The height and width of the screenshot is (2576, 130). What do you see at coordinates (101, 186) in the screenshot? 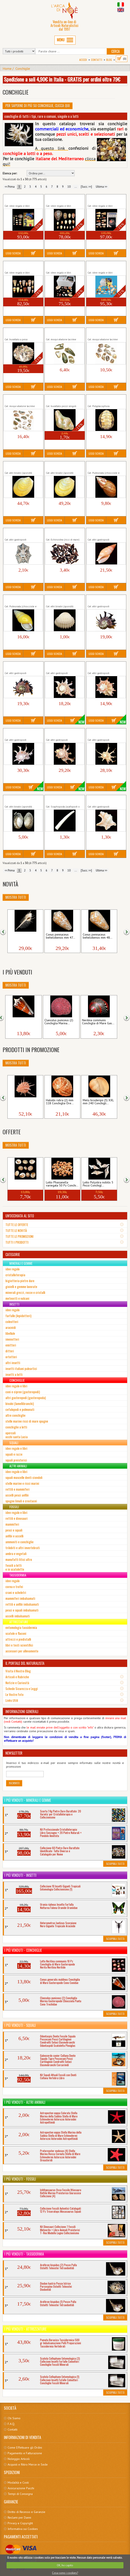
I see `Ultima >>` at bounding box center [101, 186].